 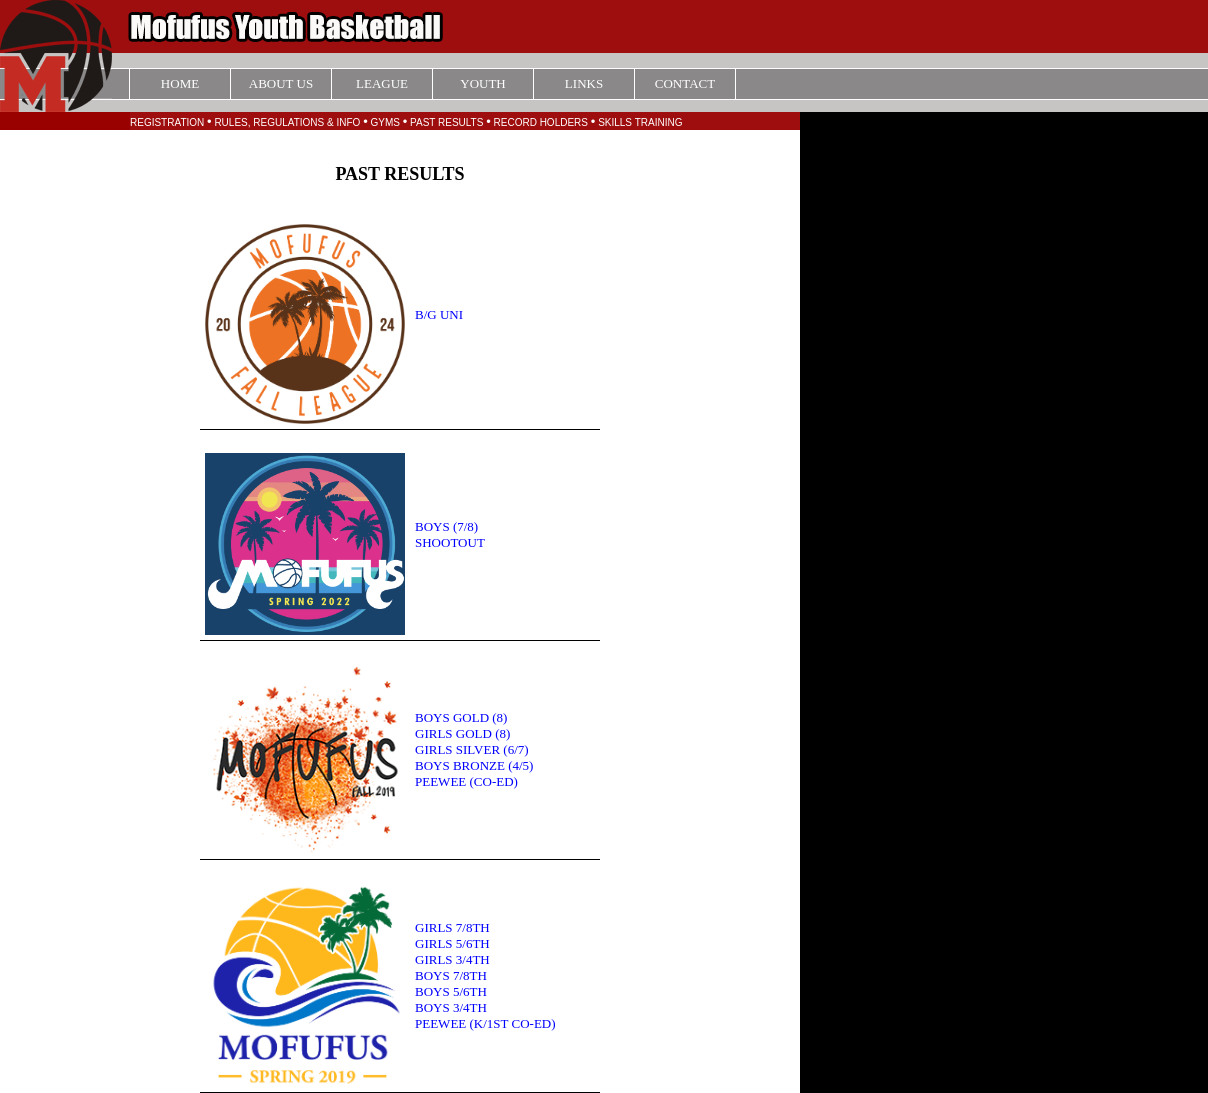 I want to click on GIRLS 7/8TH, so click(x=452, y=927).